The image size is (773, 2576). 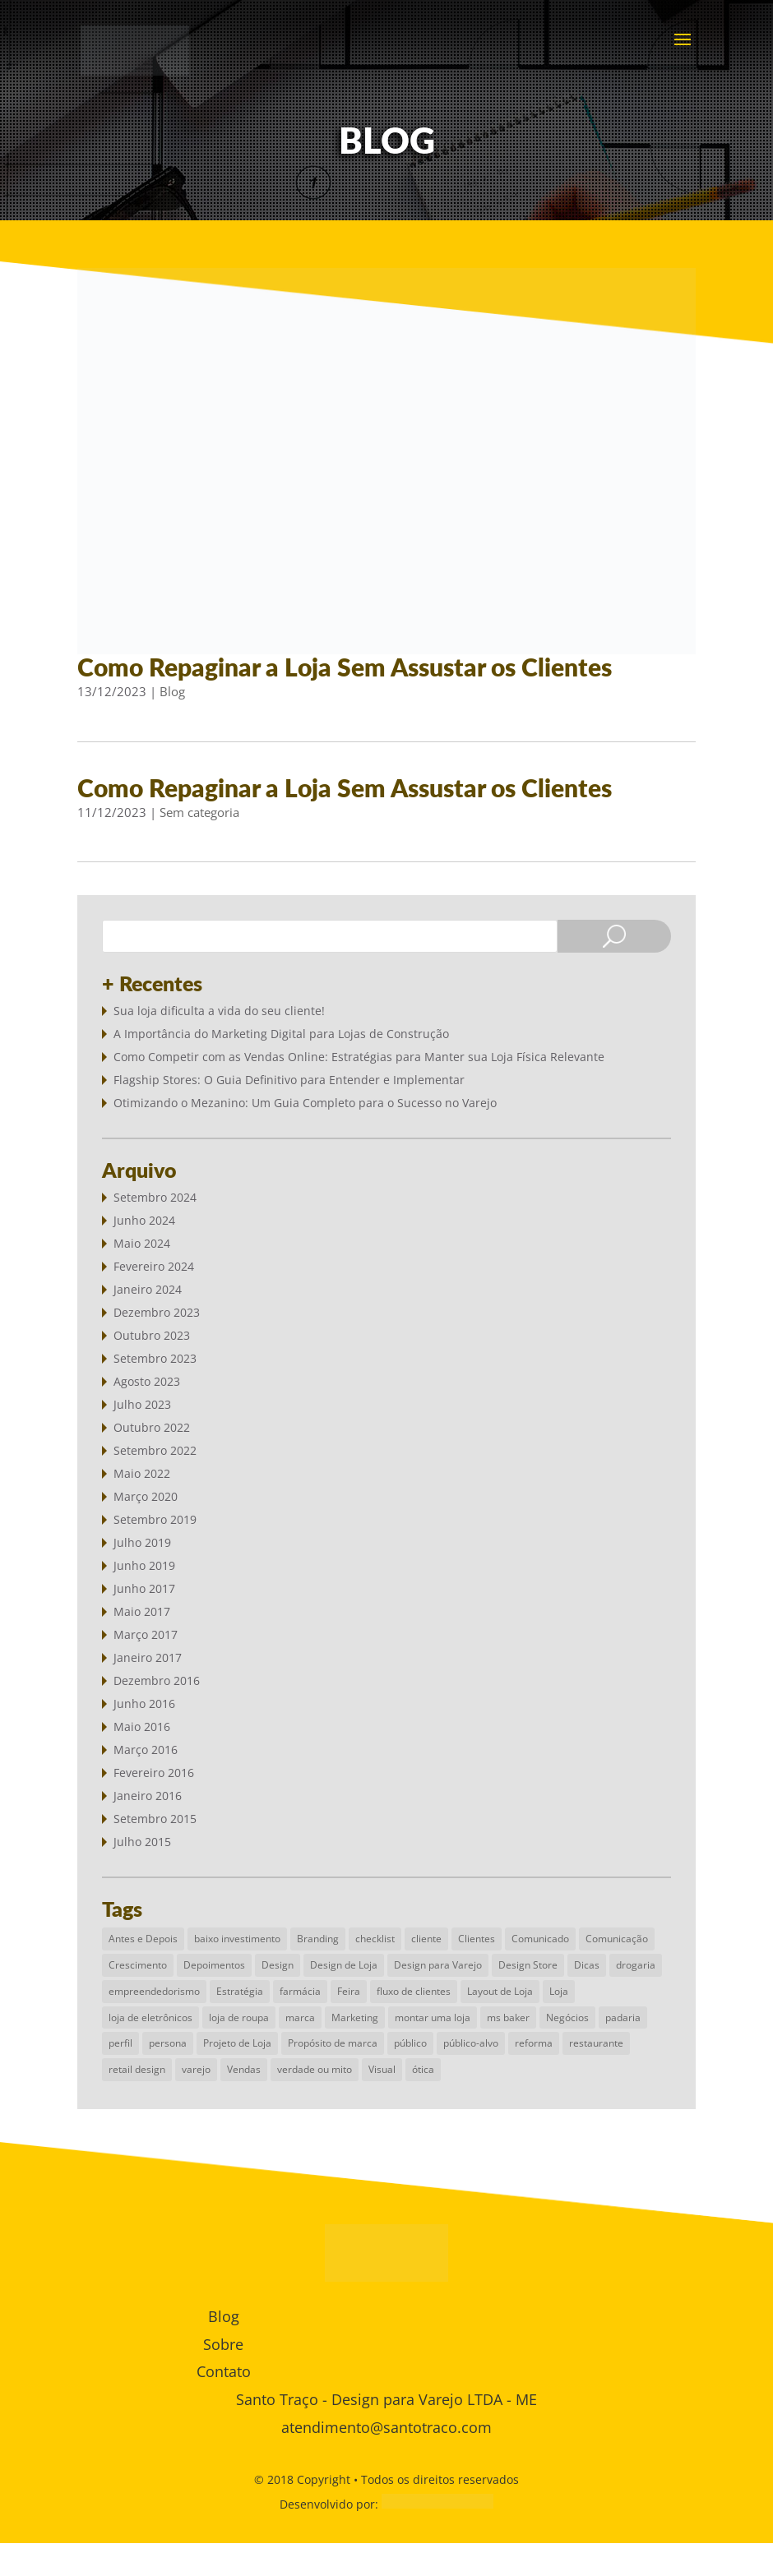 I want to click on fevereiro 2024, so click(x=153, y=1266).